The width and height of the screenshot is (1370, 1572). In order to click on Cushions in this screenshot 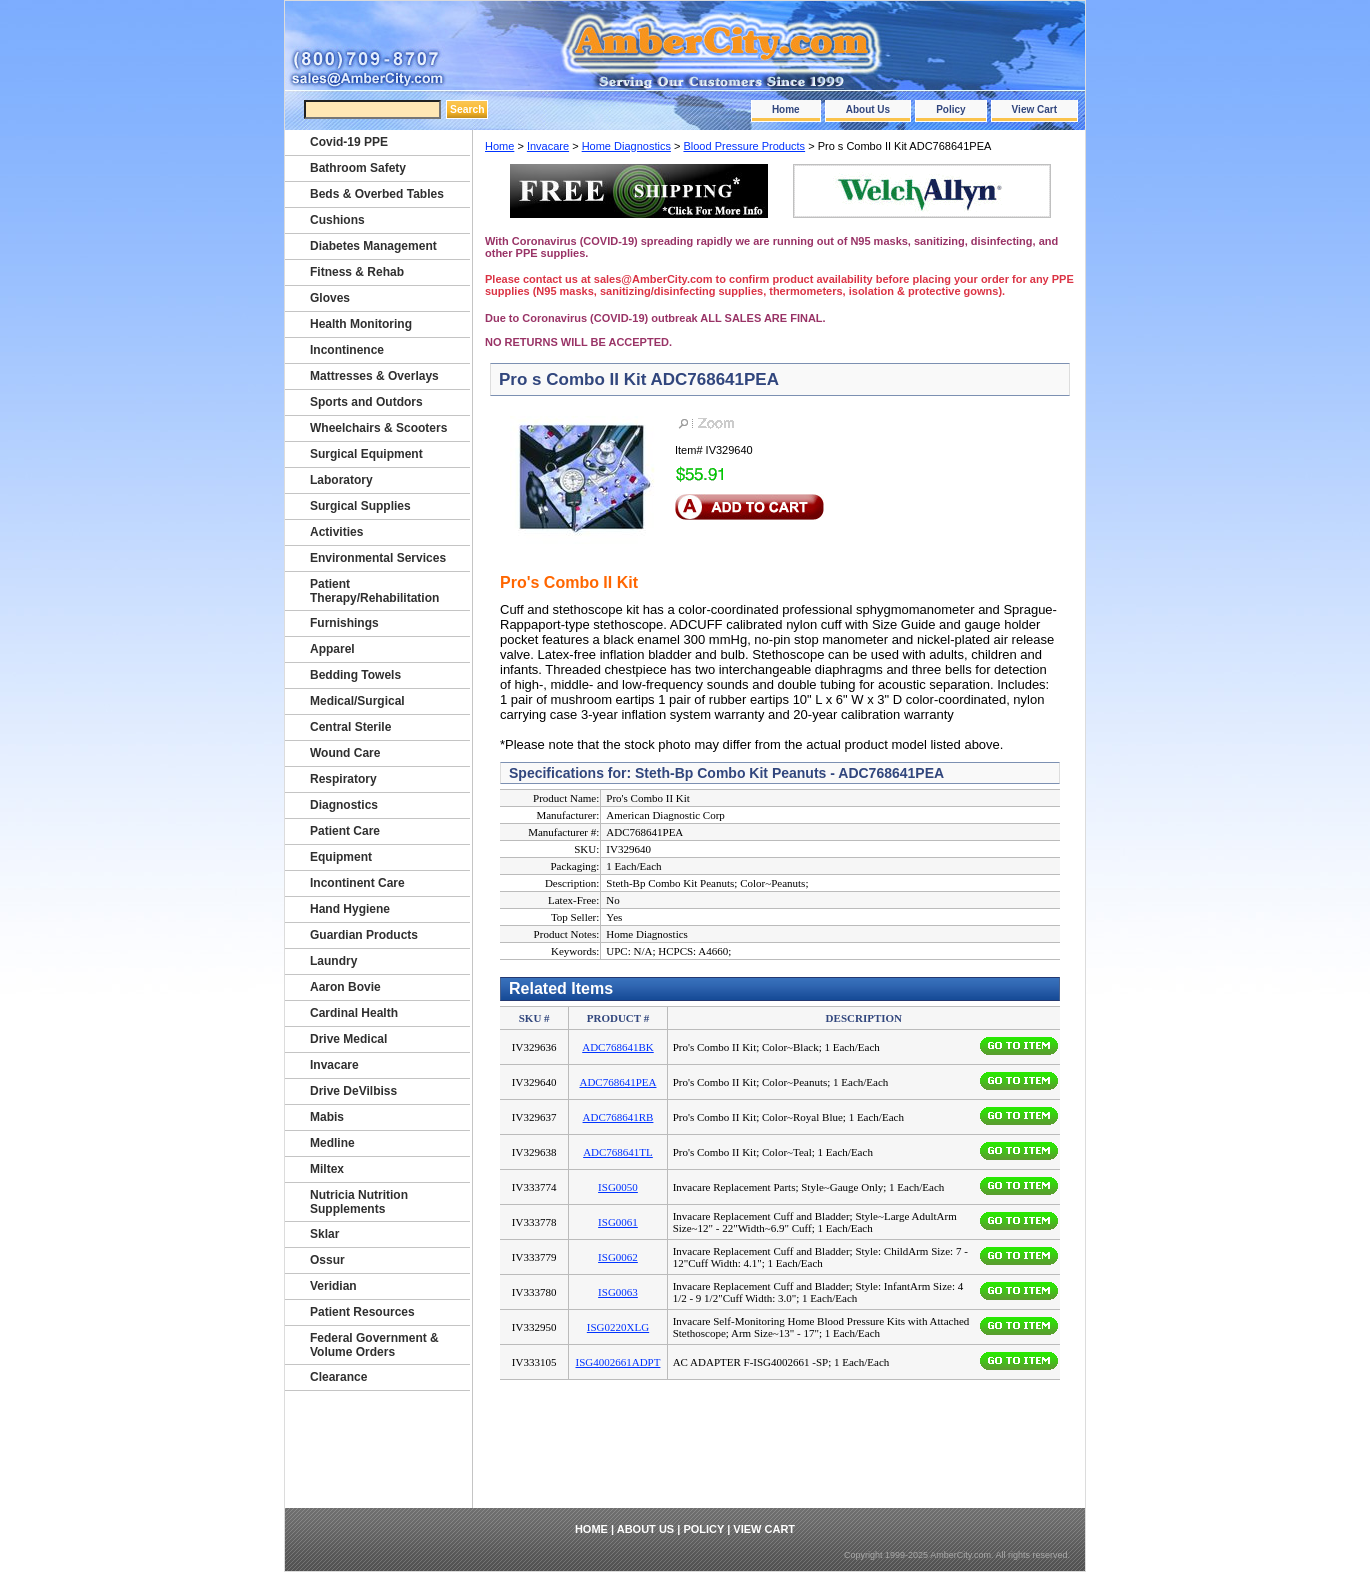, I will do `click(337, 220)`.